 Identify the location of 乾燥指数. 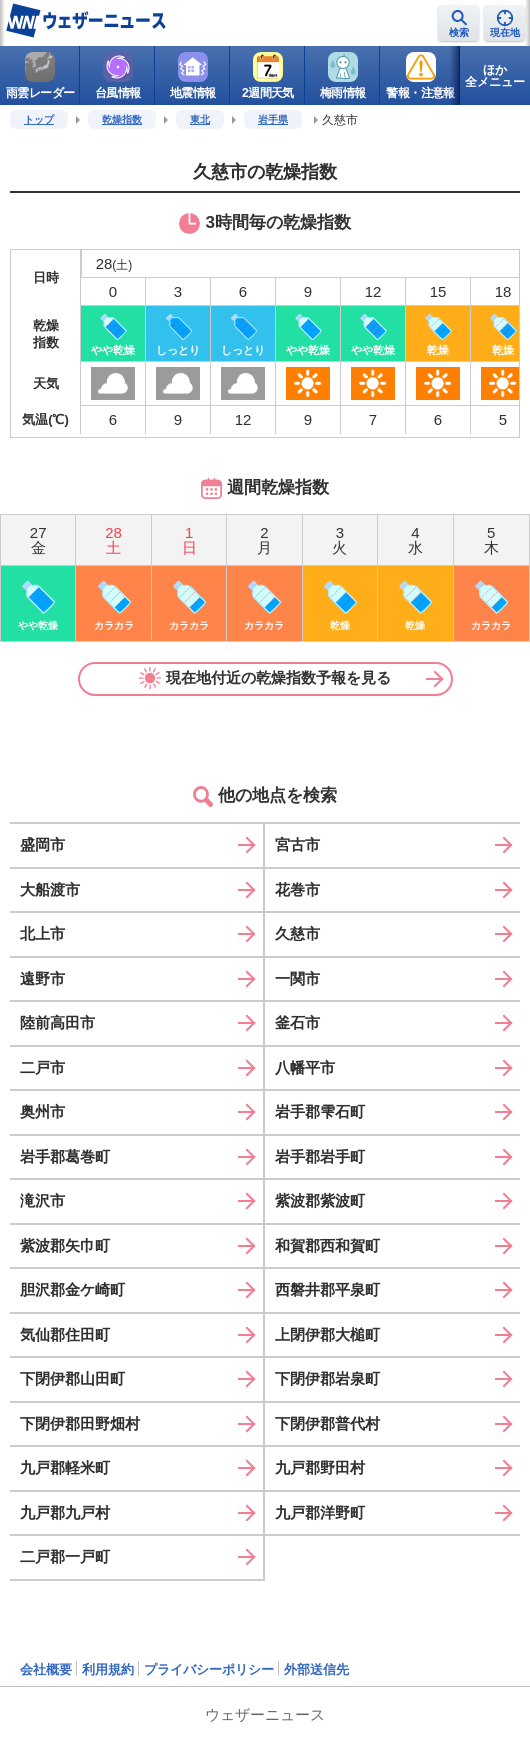
(122, 119).